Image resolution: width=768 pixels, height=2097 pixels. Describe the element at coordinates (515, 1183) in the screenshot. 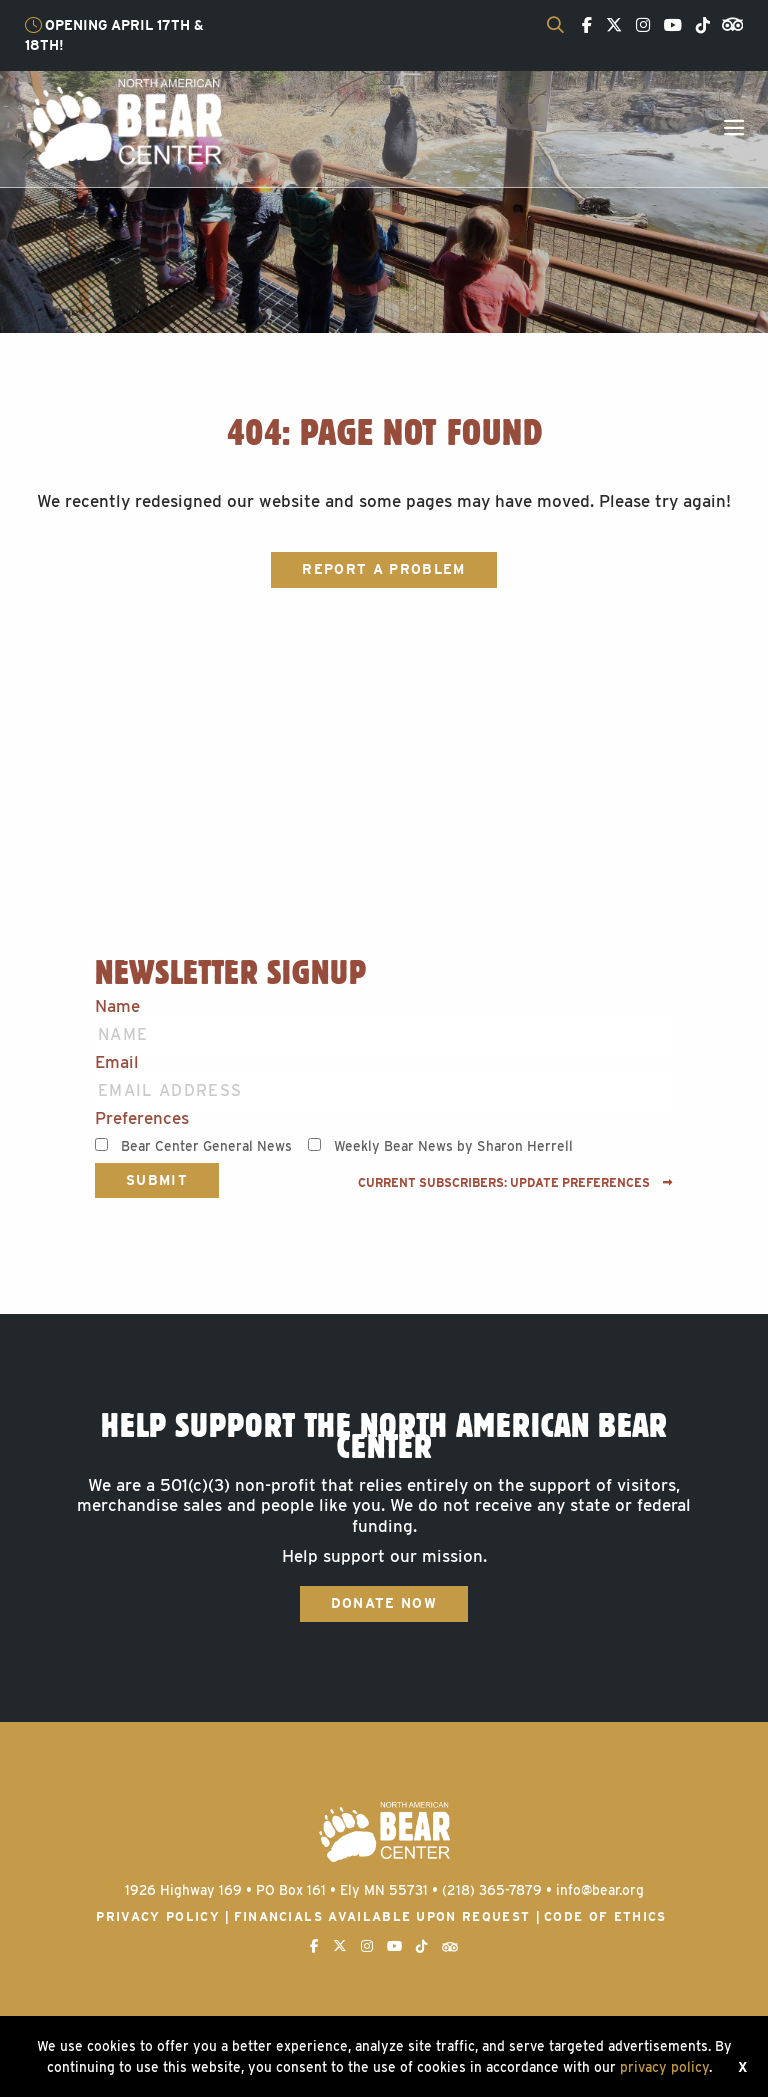

I see `Current subscribers: Update preferences` at that location.